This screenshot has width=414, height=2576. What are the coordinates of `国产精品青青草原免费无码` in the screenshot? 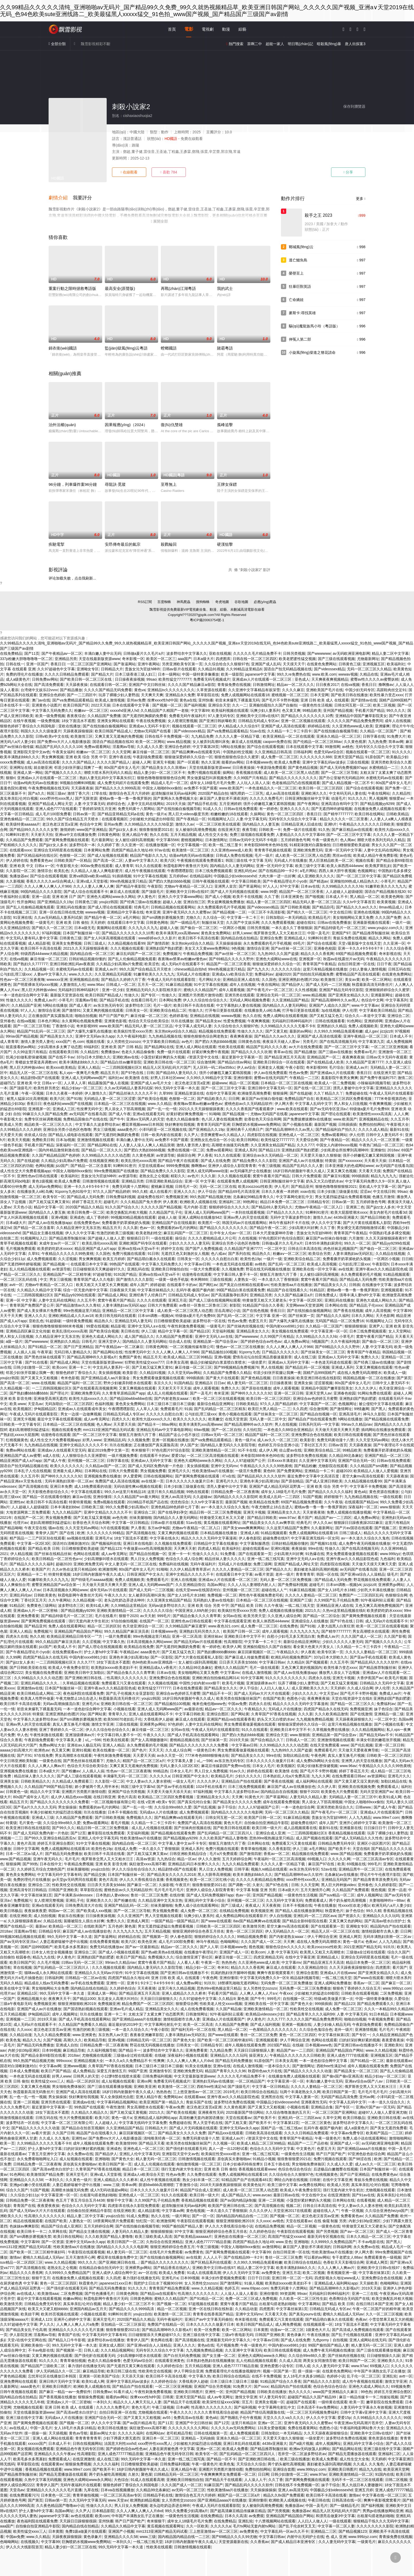 It's located at (375, 1879).